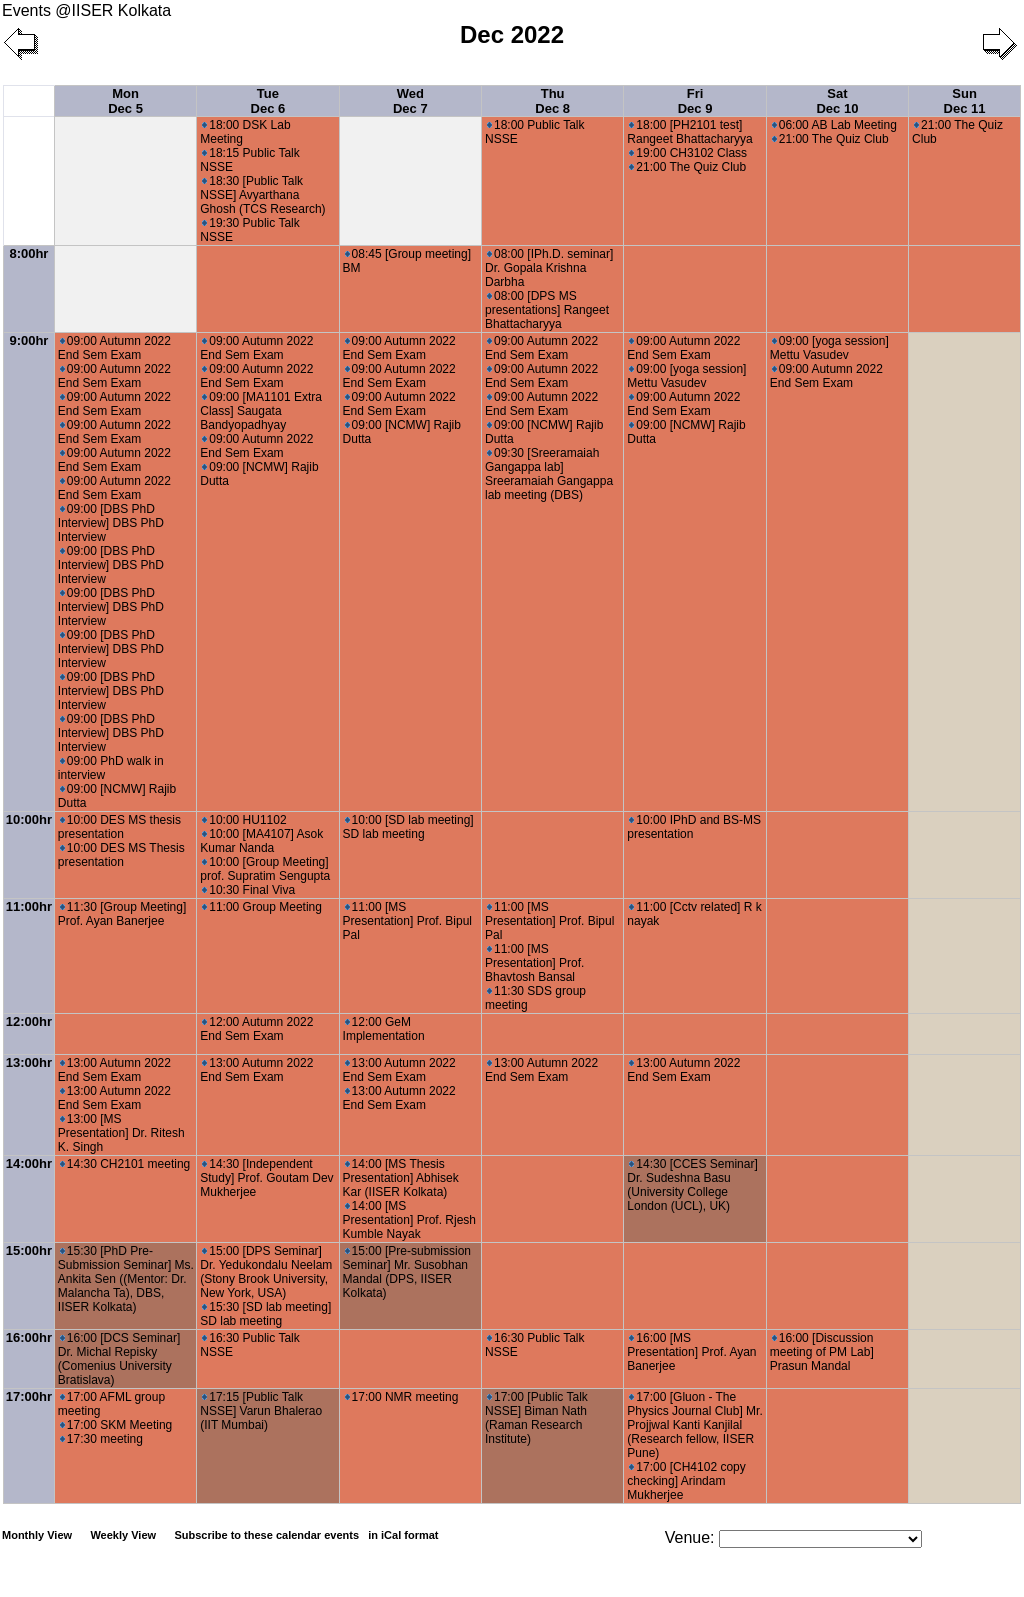  I want to click on Events @IISER Kolkata, so click(86, 10).